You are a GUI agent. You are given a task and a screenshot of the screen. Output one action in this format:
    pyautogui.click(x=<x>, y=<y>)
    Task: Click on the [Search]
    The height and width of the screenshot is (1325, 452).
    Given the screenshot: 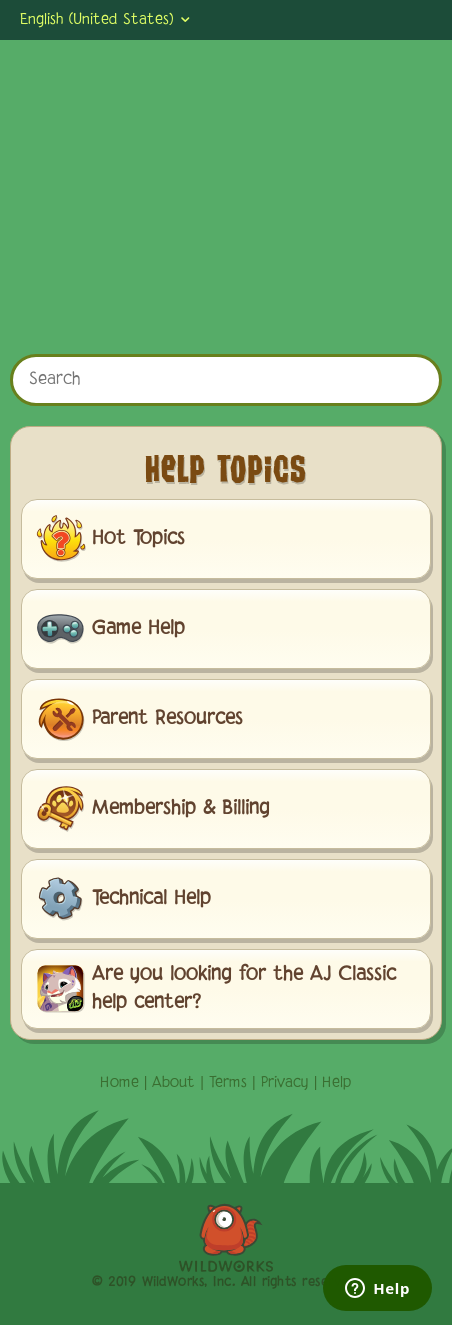 What is the action you would take?
    pyautogui.click(x=226, y=380)
    